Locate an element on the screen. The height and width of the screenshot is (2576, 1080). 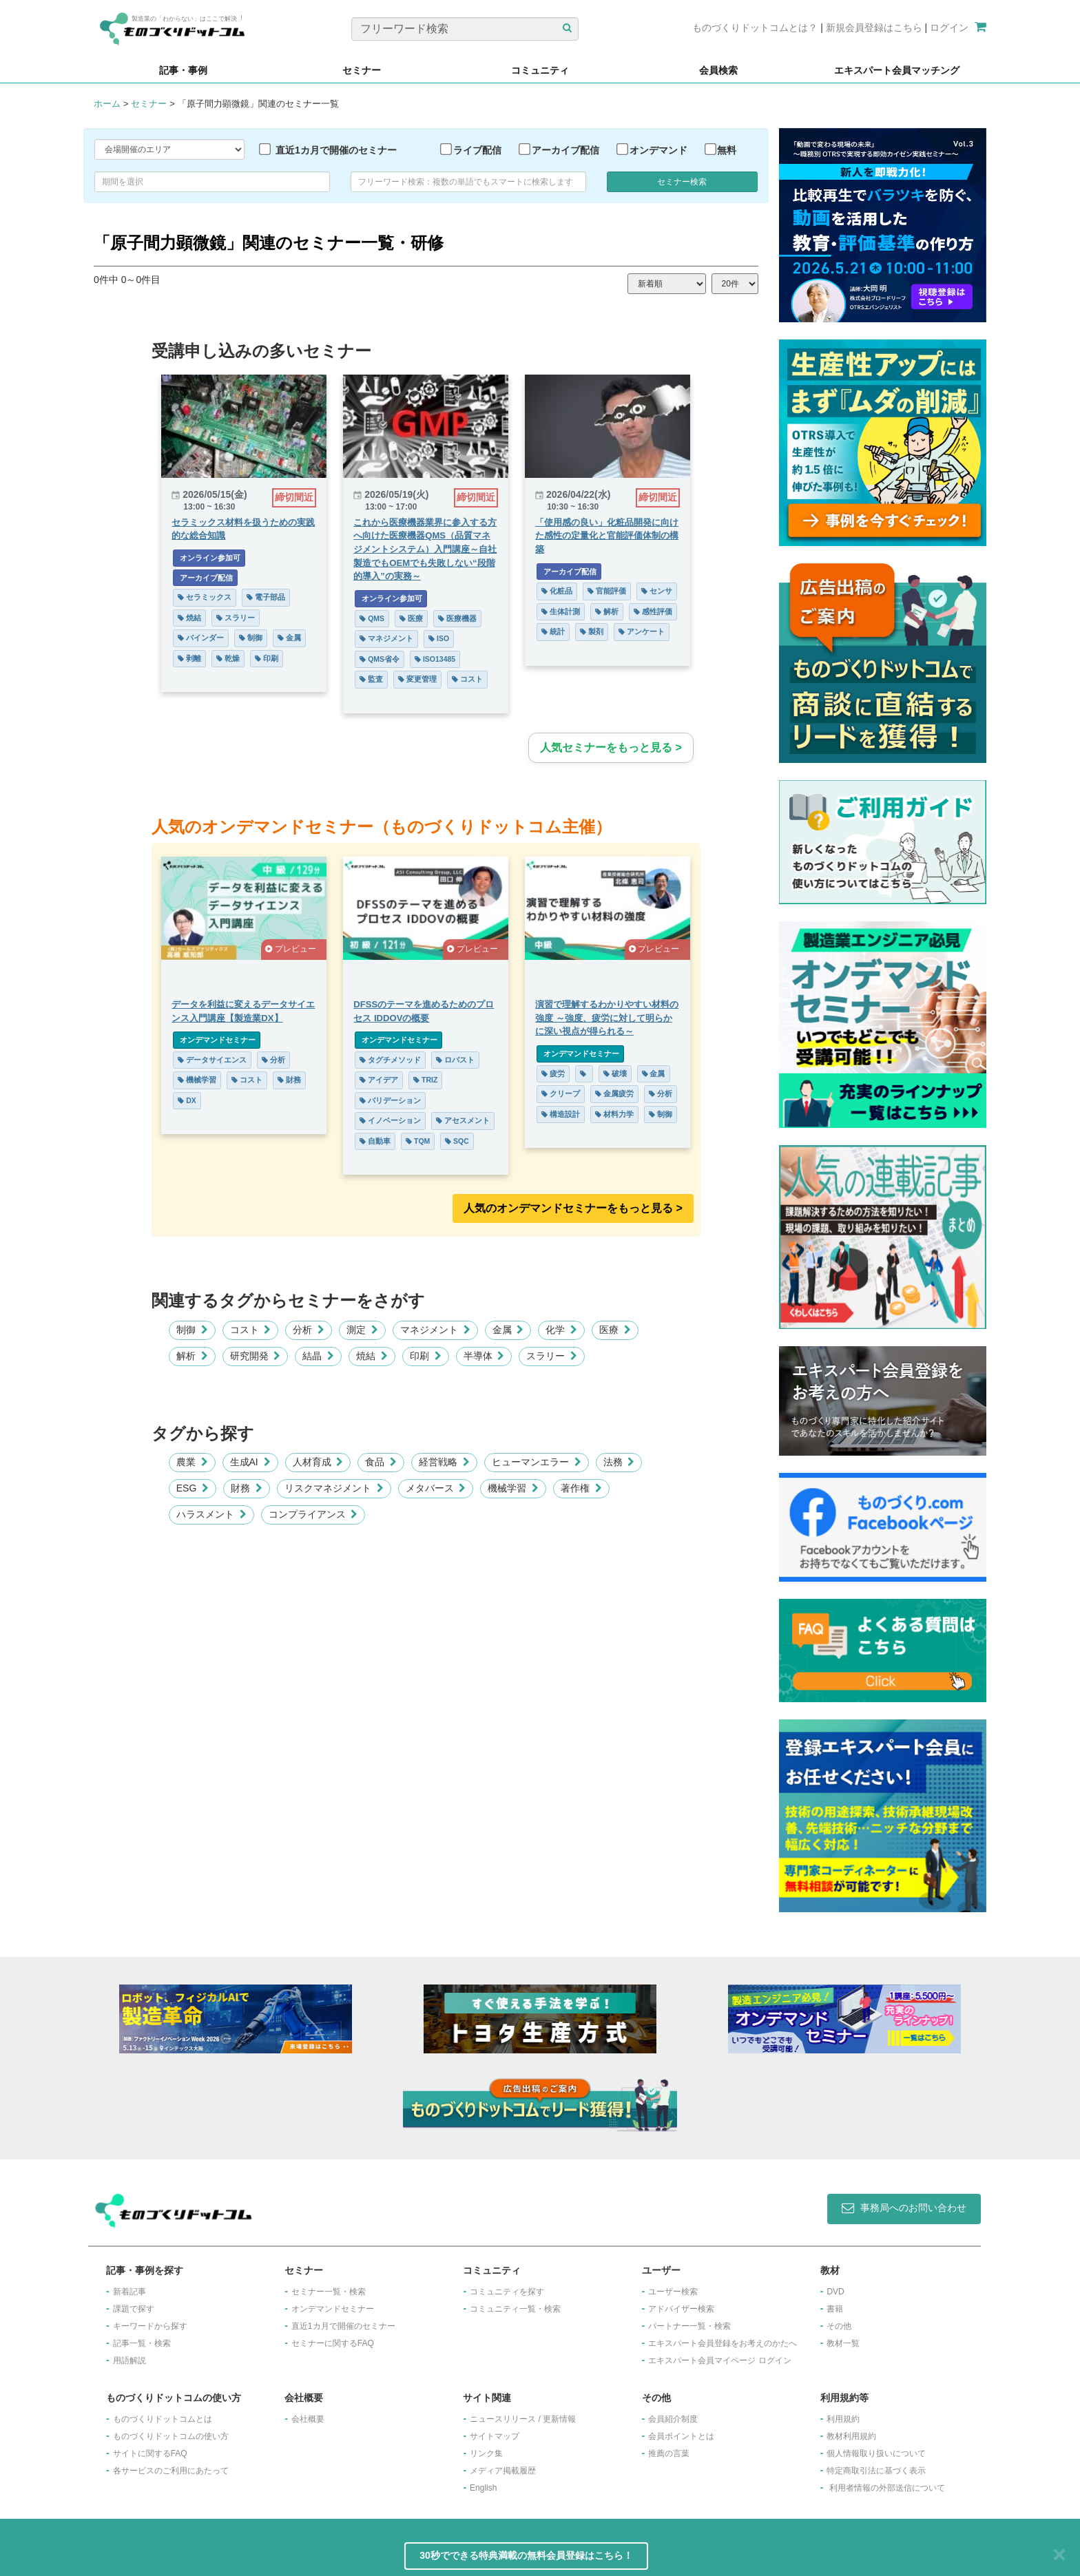
バインダー is located at coordinates (201, 637).